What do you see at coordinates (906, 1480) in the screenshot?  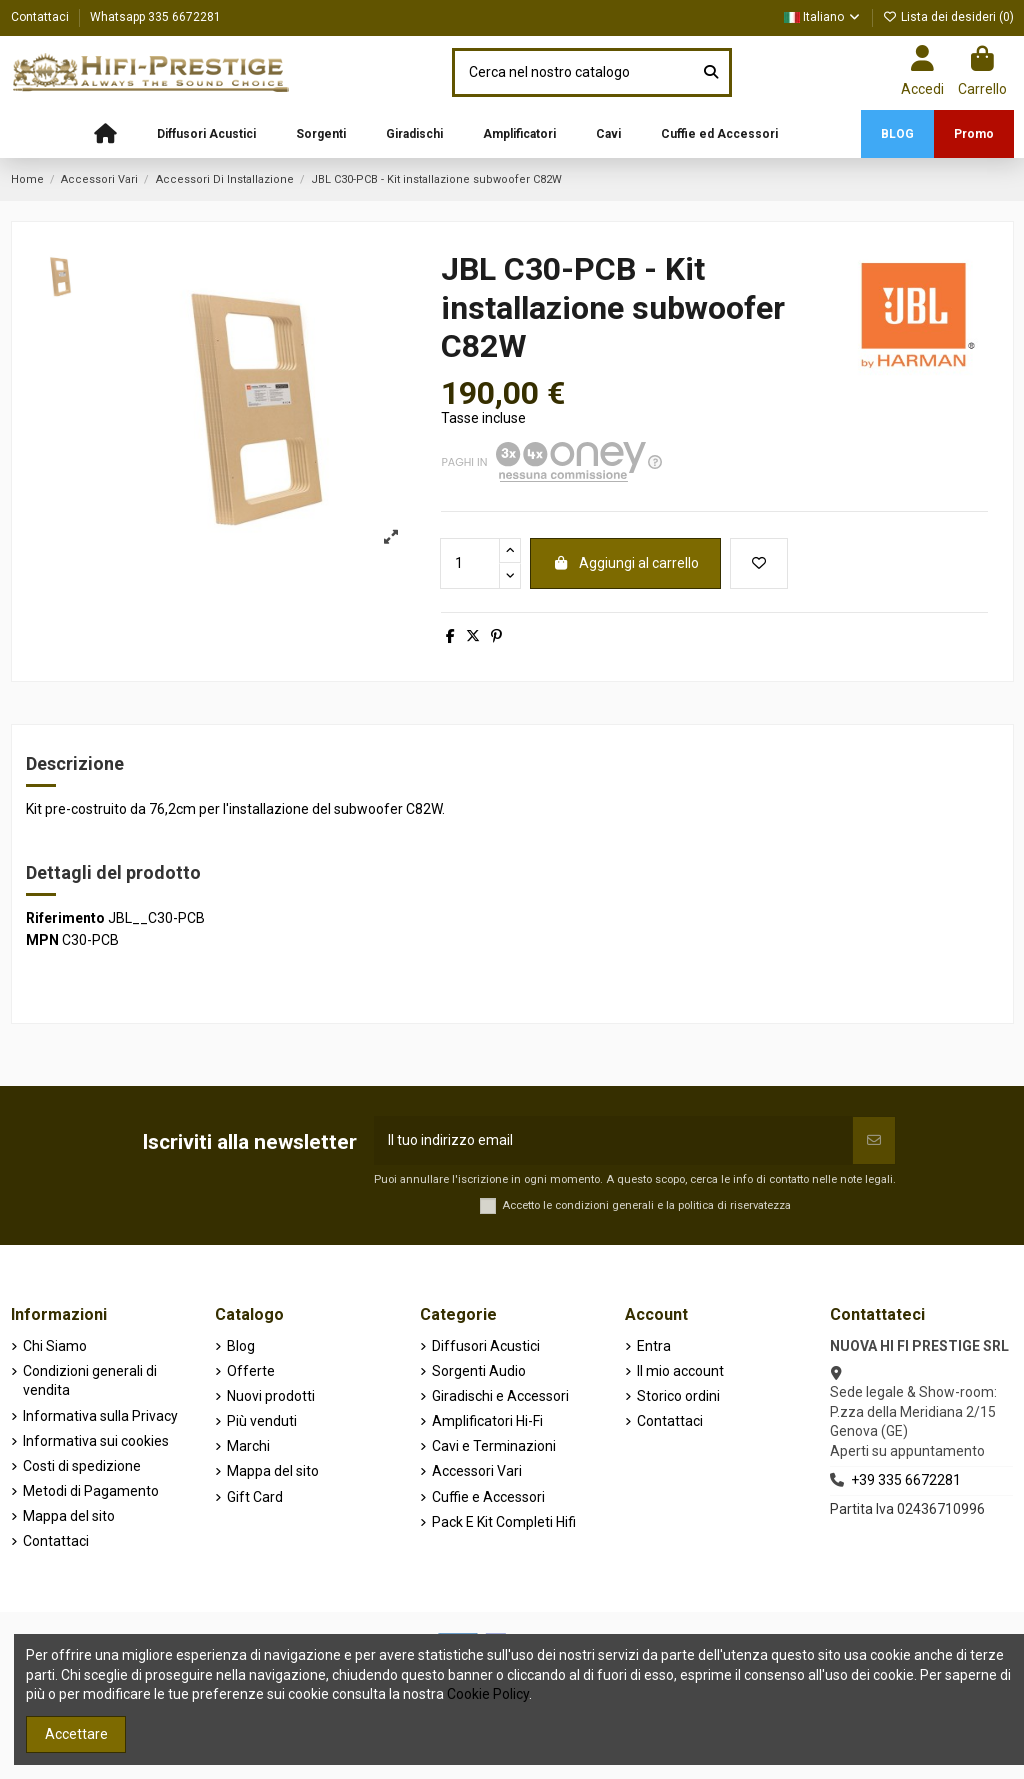 I see `+39 335 6672281` at bounding box center [906, 1480].